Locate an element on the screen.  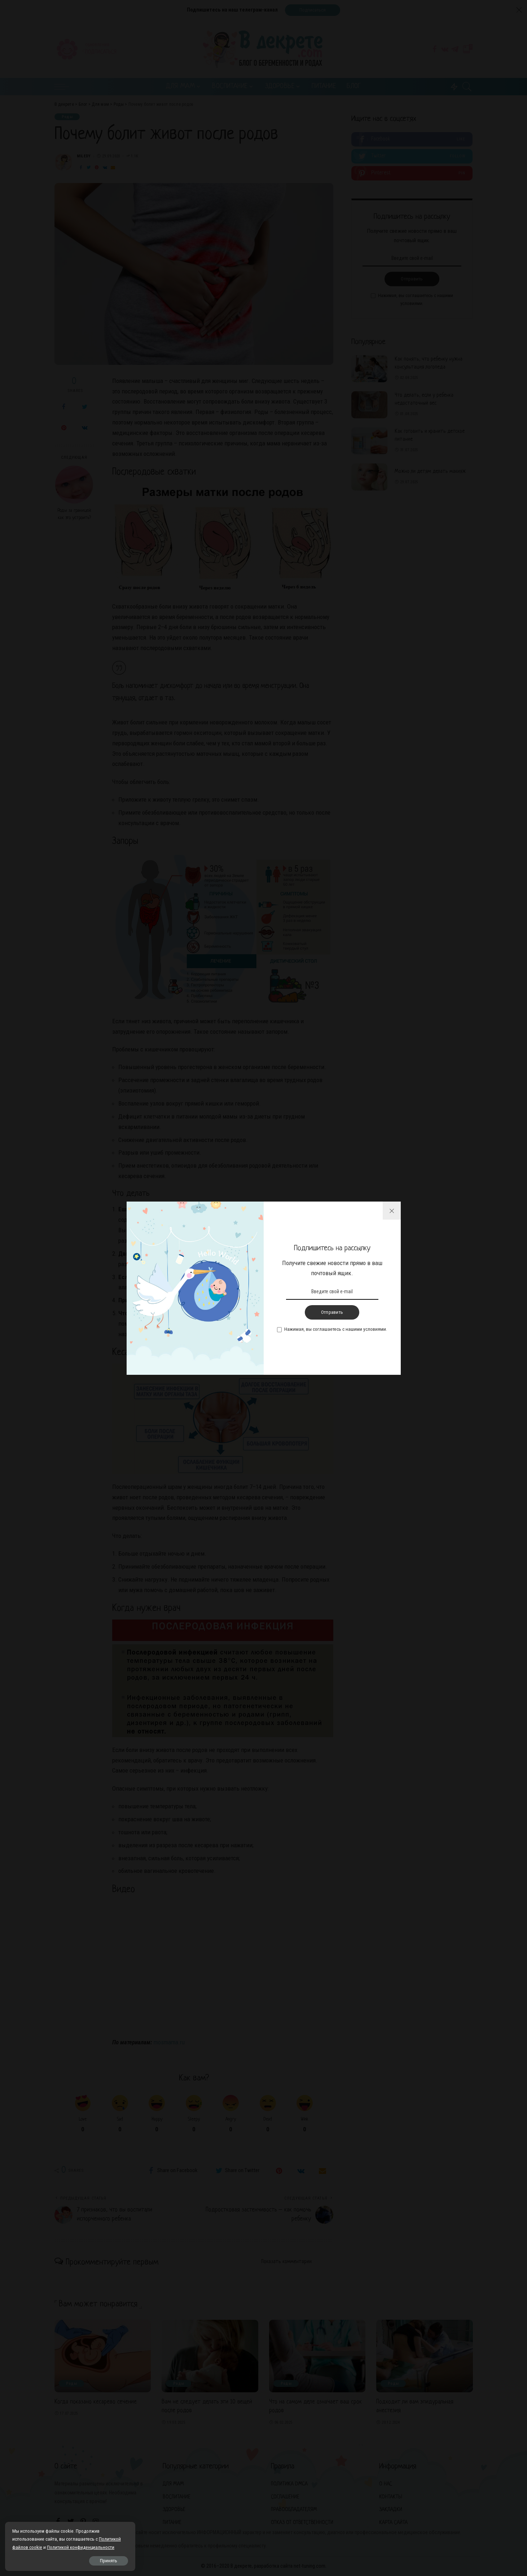
Отправить is located at coordinates (332, 1312).